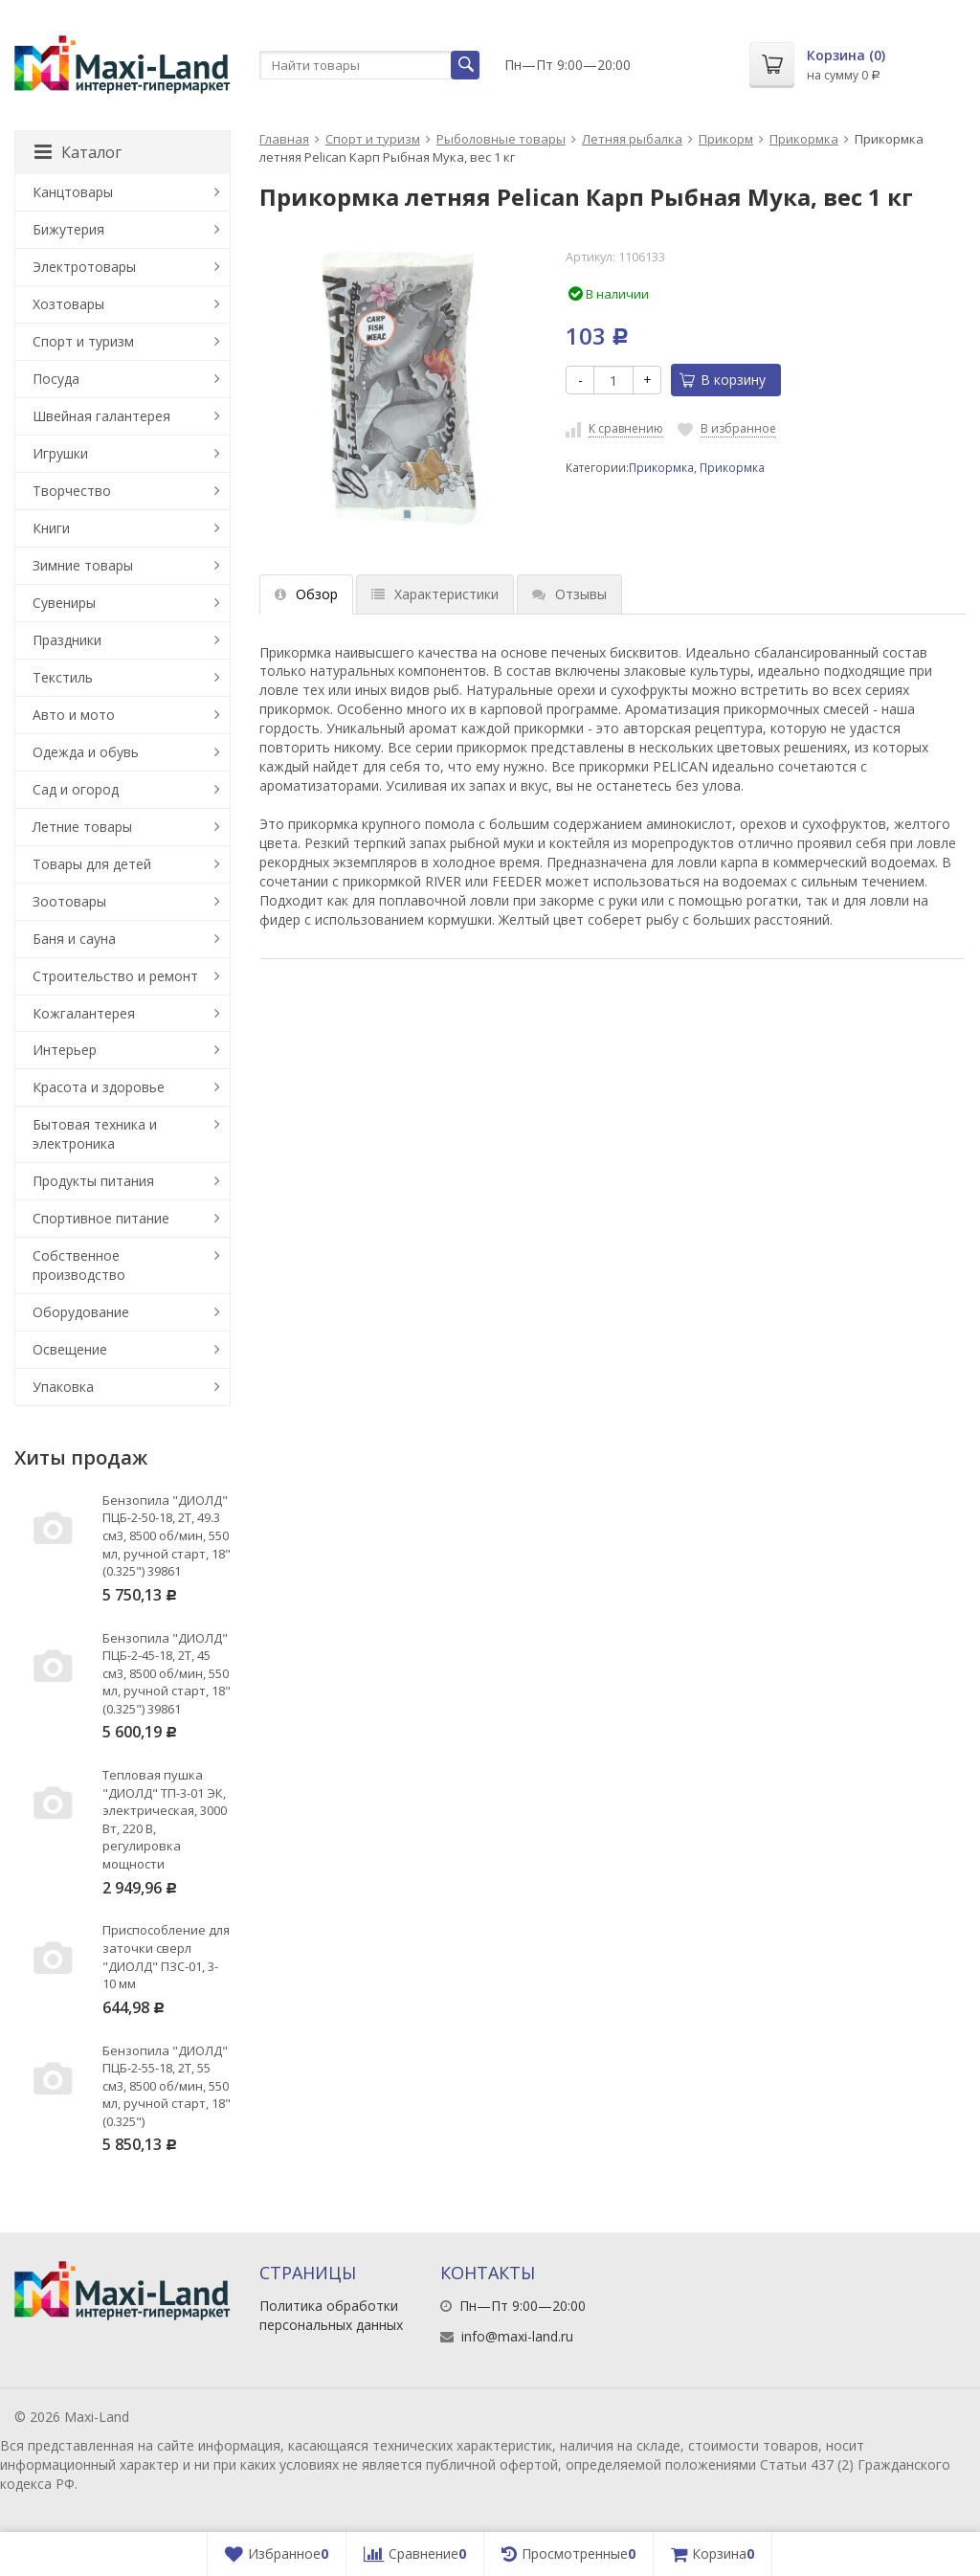  What do you see at coordinates (81, 1312) in the screenshot?
I see `Оборудование` at bounding box center [81, 1312].